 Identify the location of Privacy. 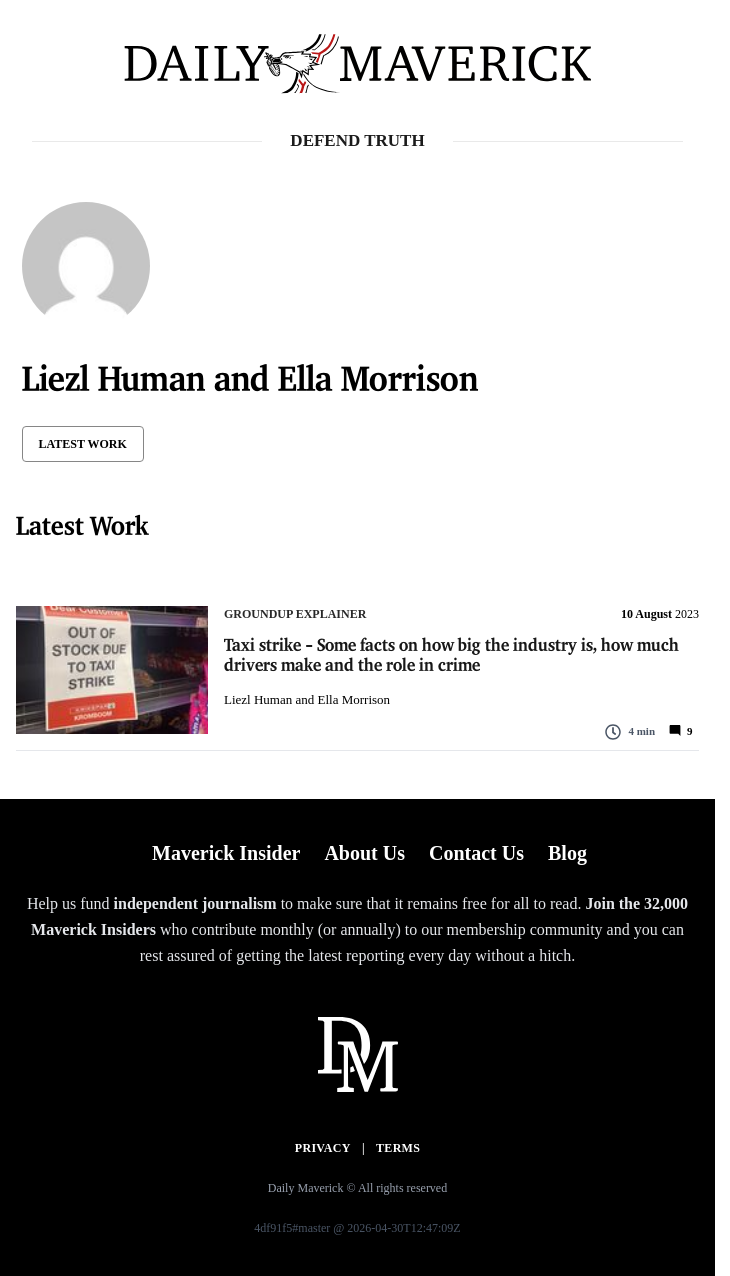
(323, 1148).